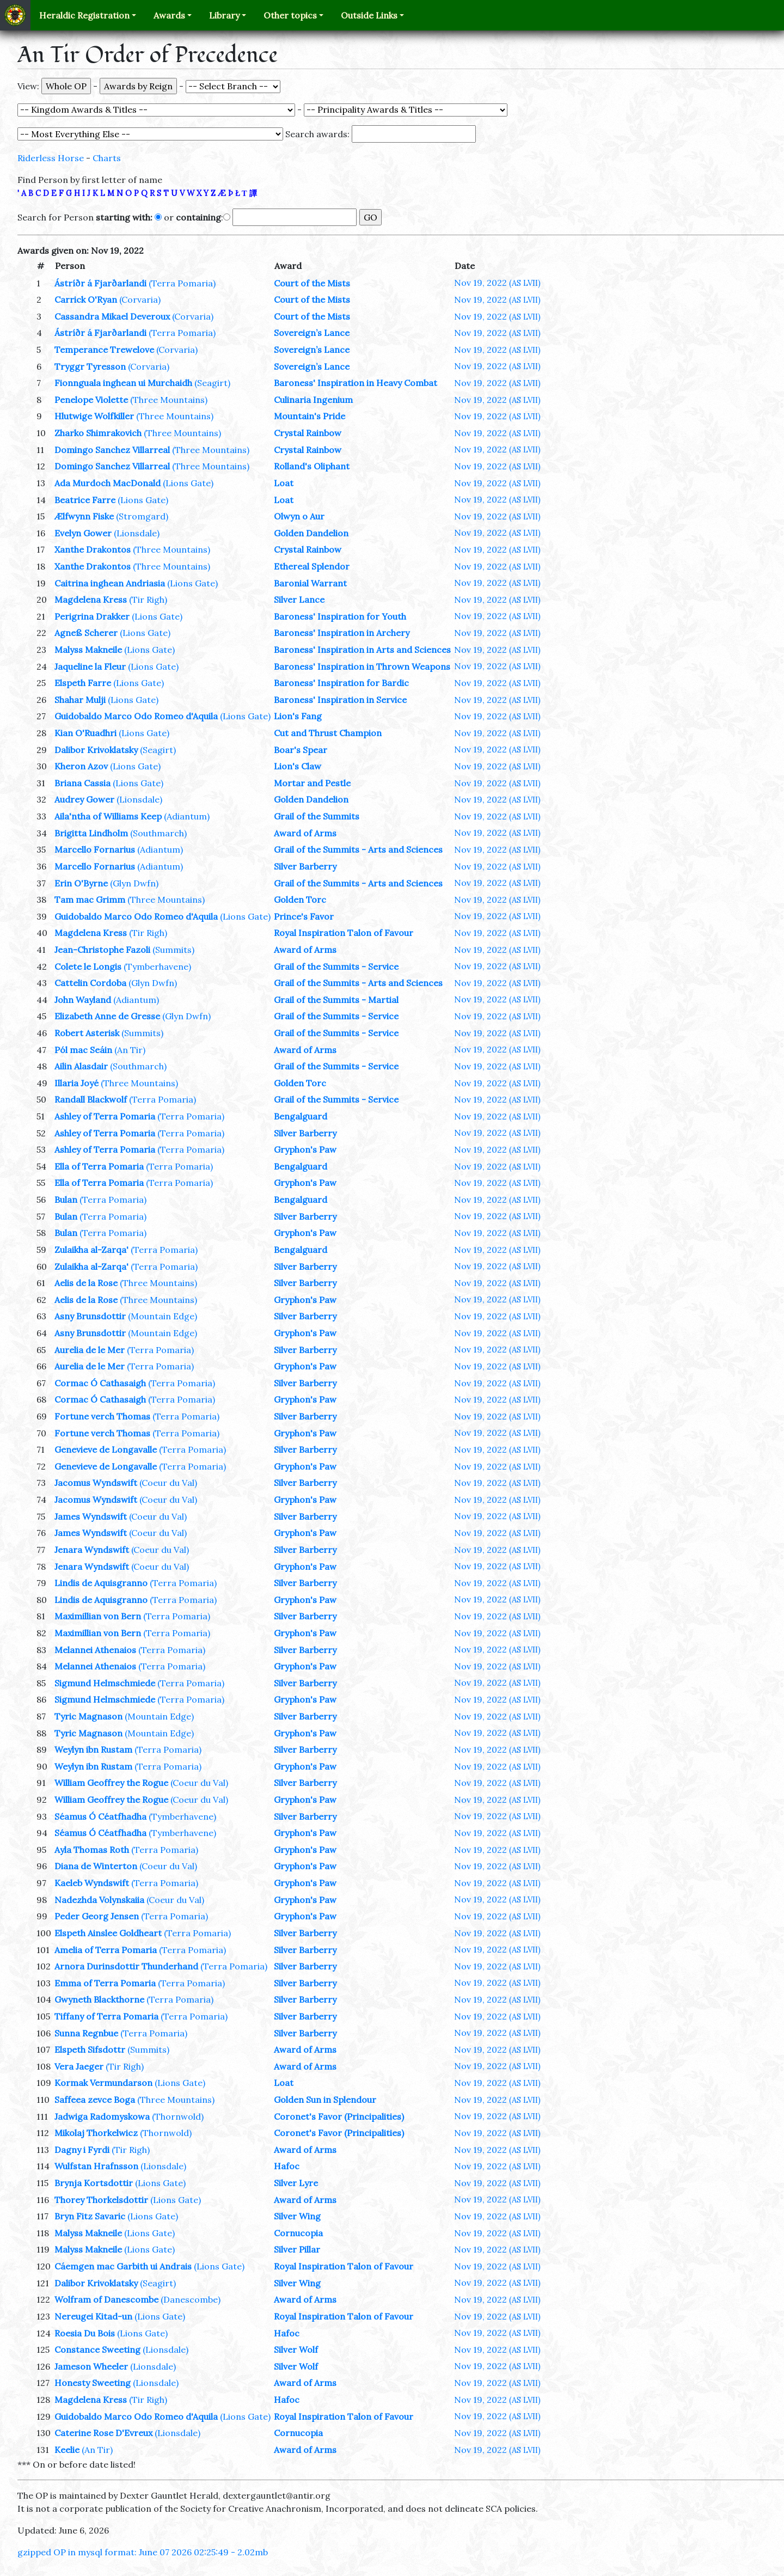 The width and height of the screenshot is (784, 2576). What do you see at coordinates (86, 1032) in the screenshot?
I see `Robert Asterisk` at bounding box center [86, 1032].